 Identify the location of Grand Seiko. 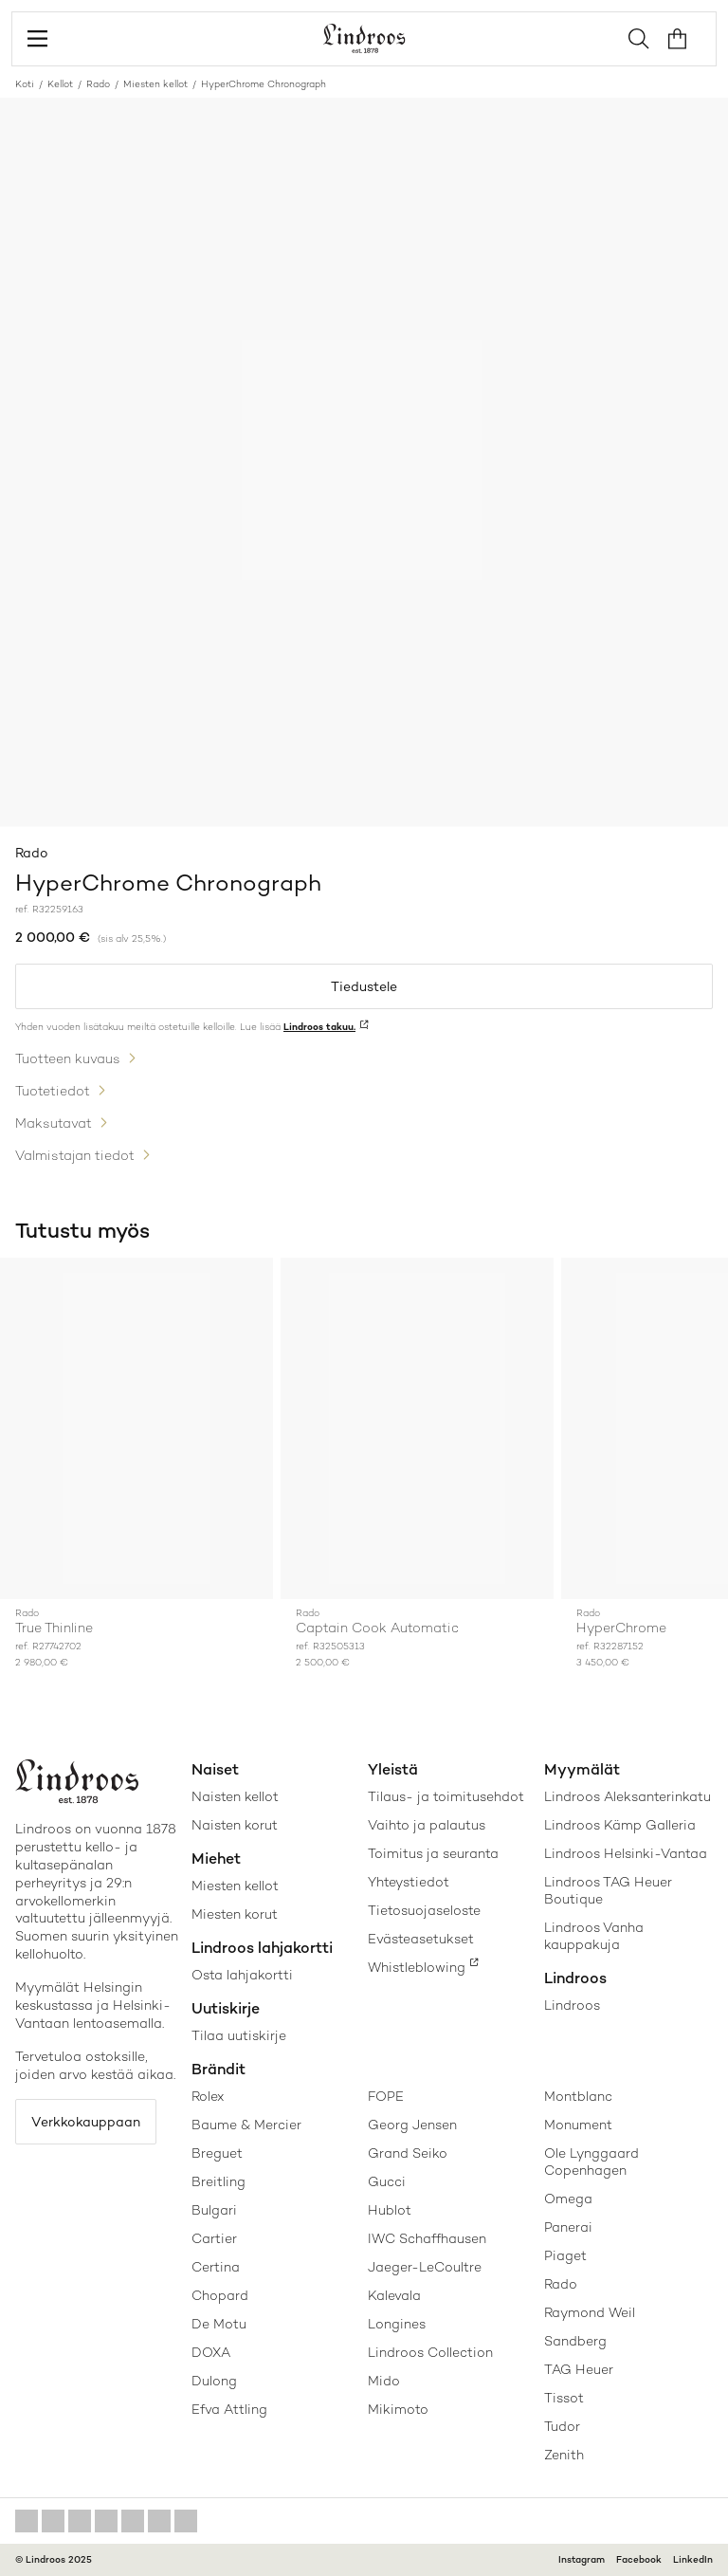
(407, 2153).